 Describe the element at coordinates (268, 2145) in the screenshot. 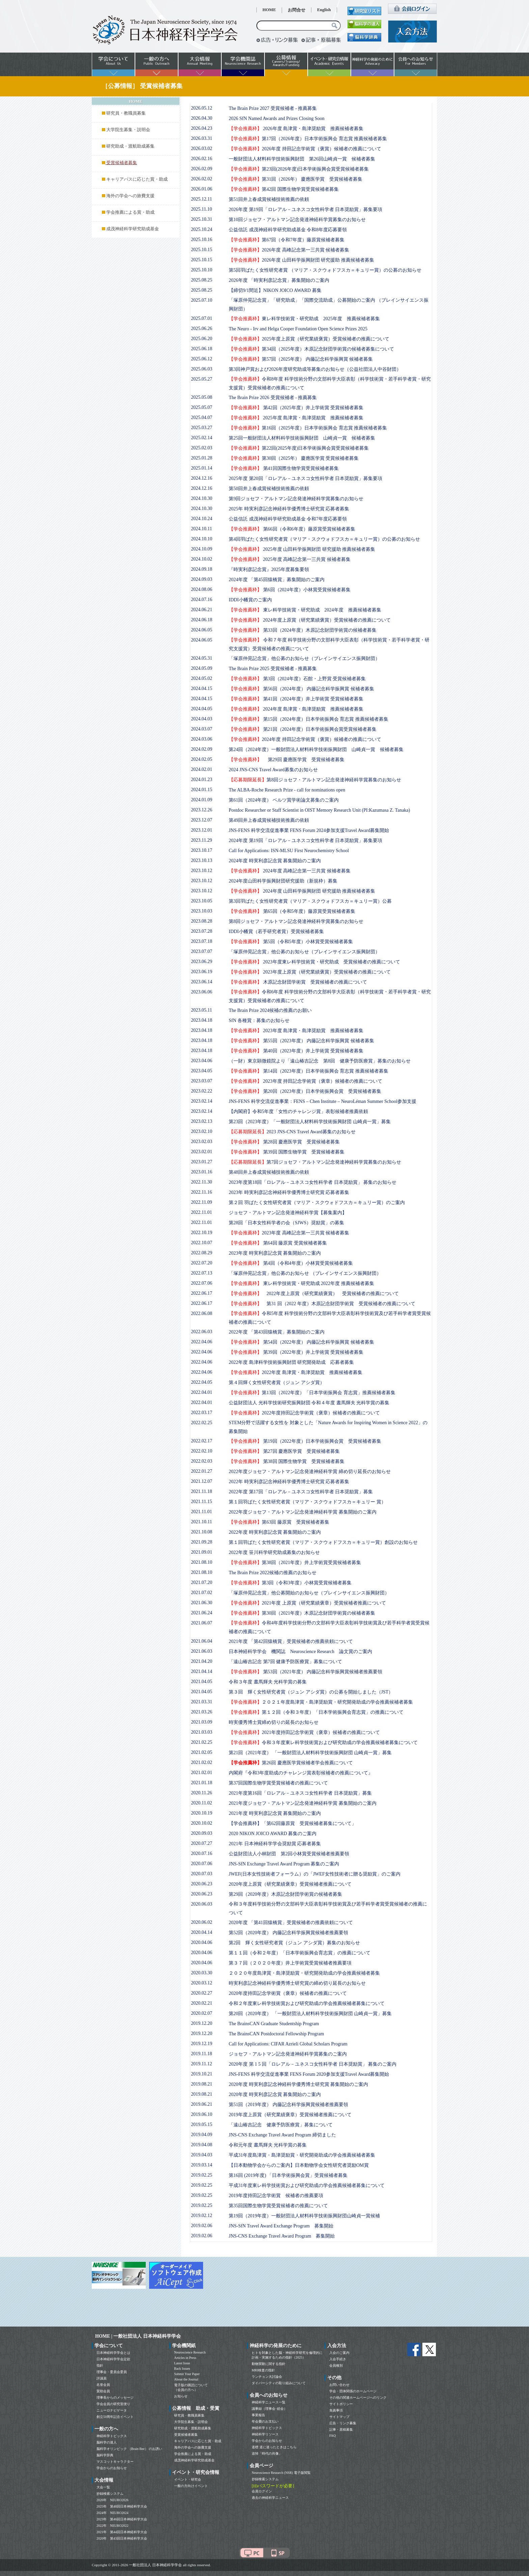

I see `令和元年度 晝馬輝夫 光科学賞の募集` at that location.